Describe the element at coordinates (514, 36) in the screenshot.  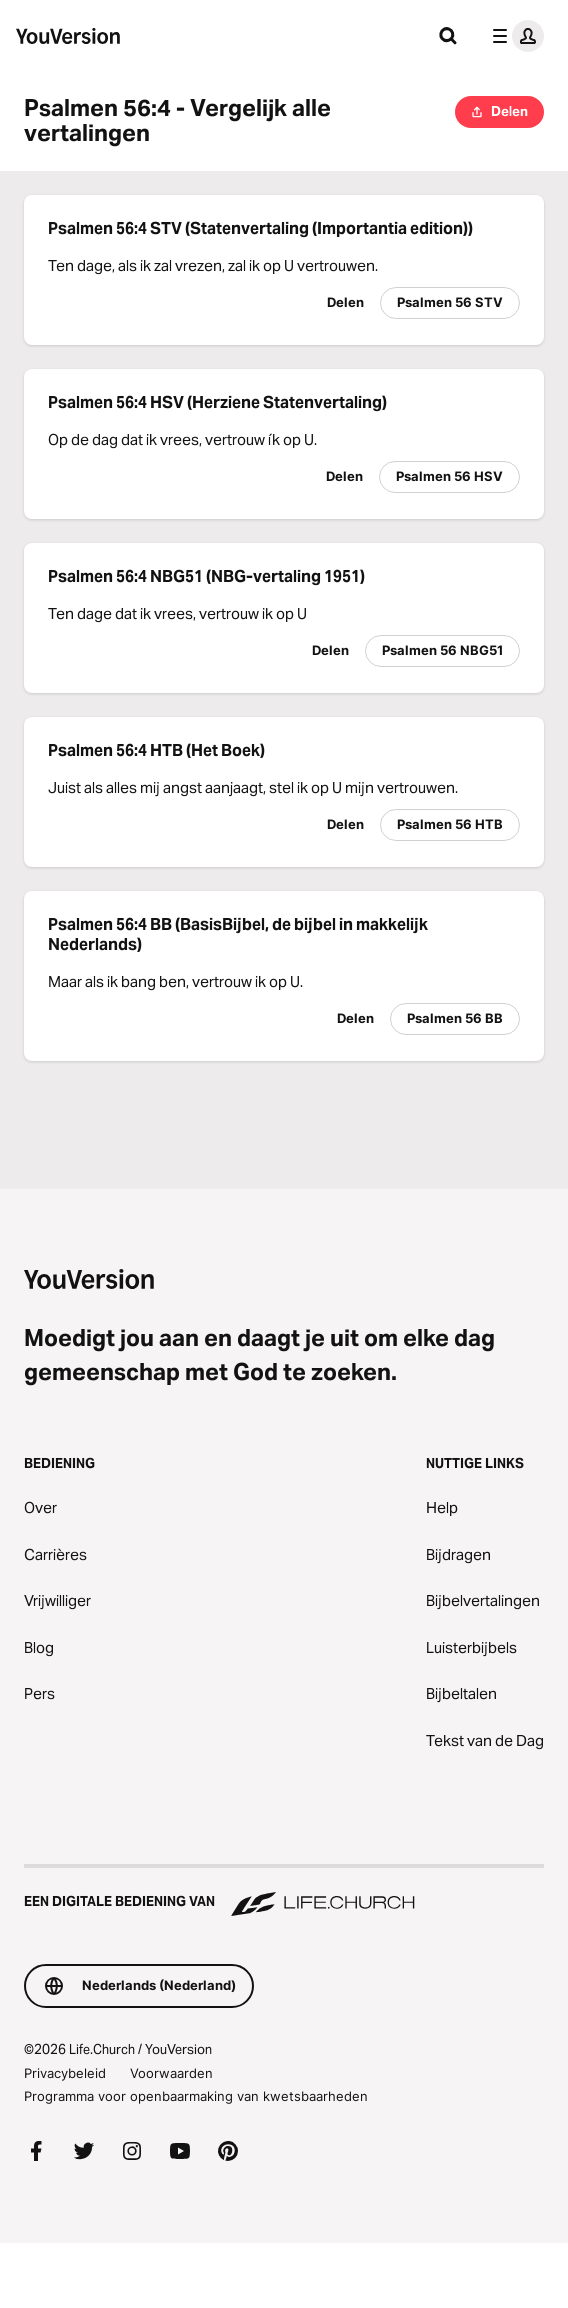
I see `[profiel menu]` at that location.